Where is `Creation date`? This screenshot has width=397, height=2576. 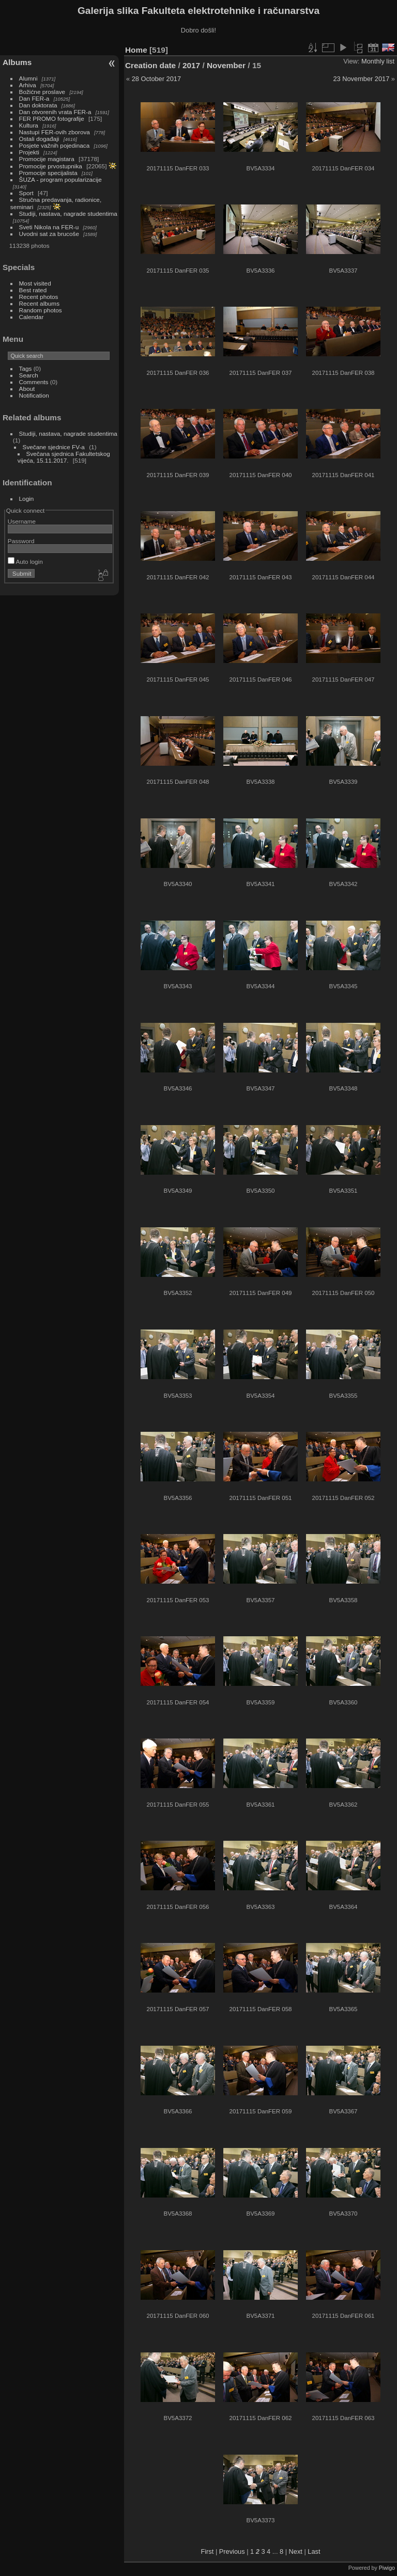
Creation date is located at coordinates (150, 65).